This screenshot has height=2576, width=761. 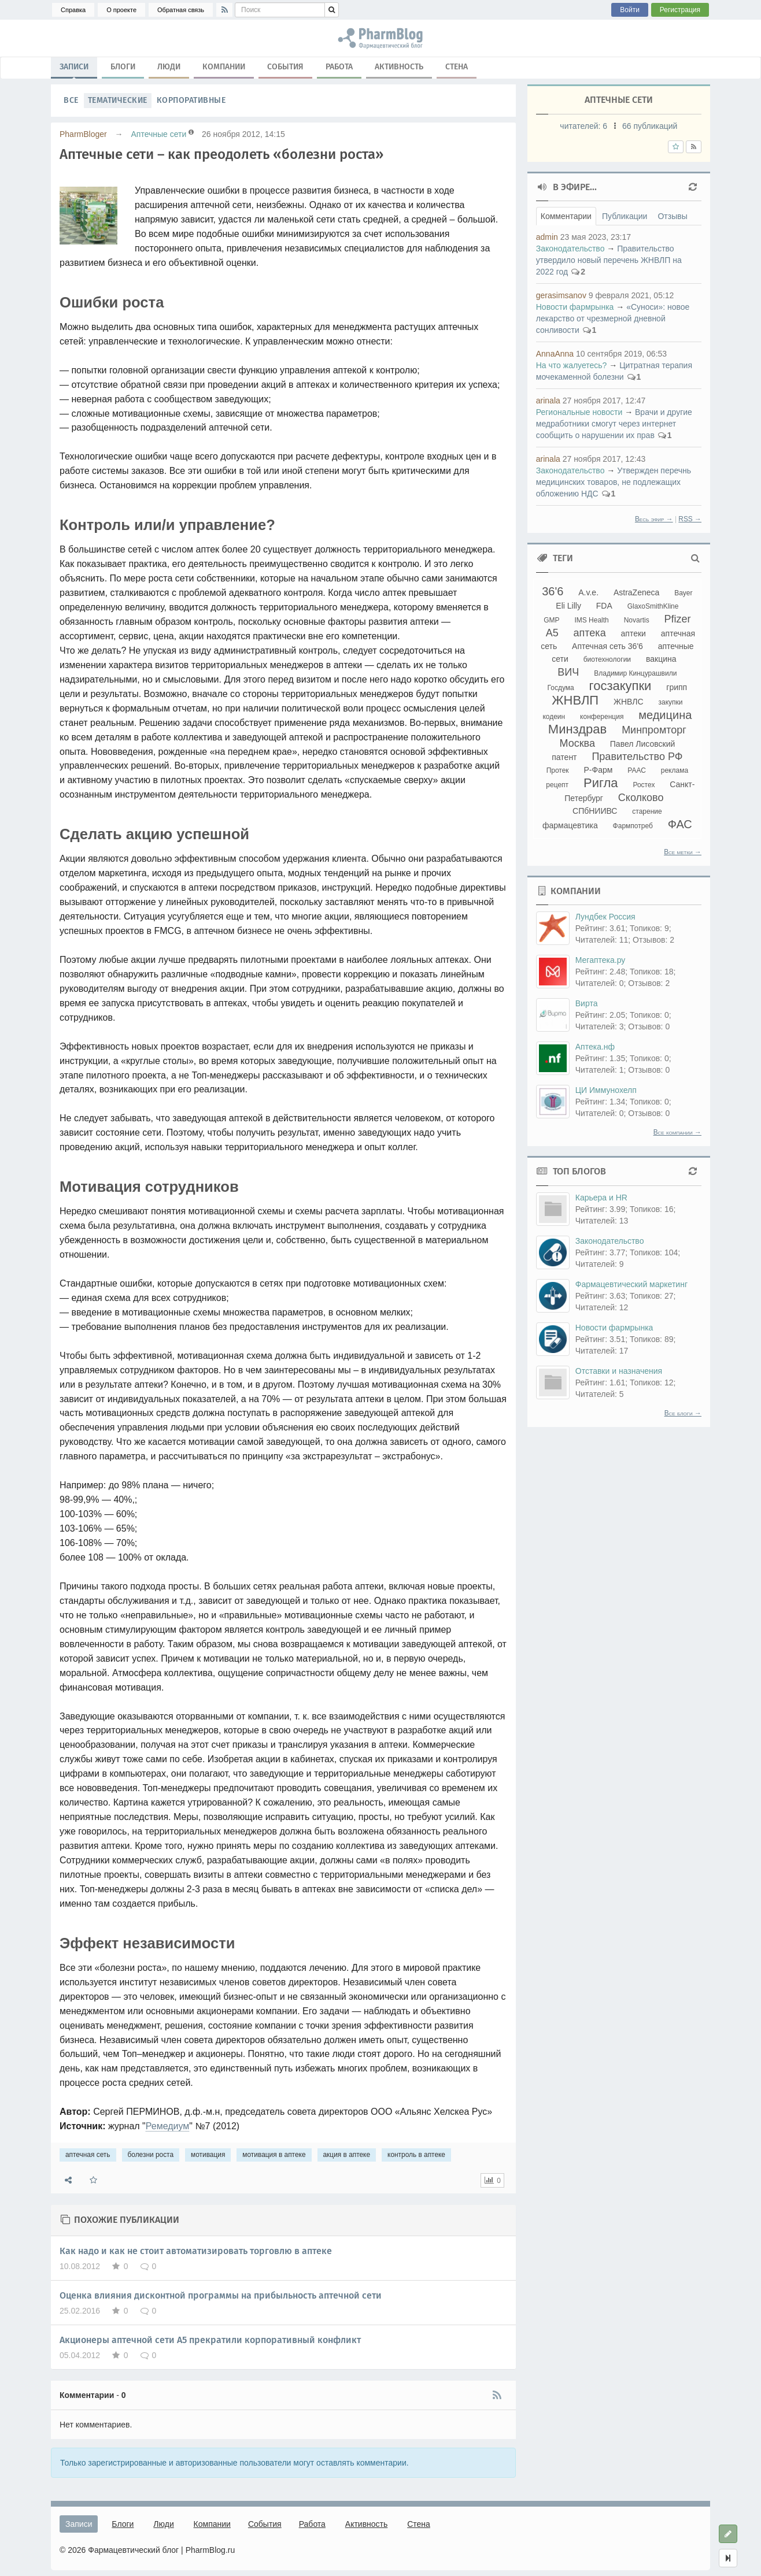 I want to click on Ригла, so click(x=600, y=783).